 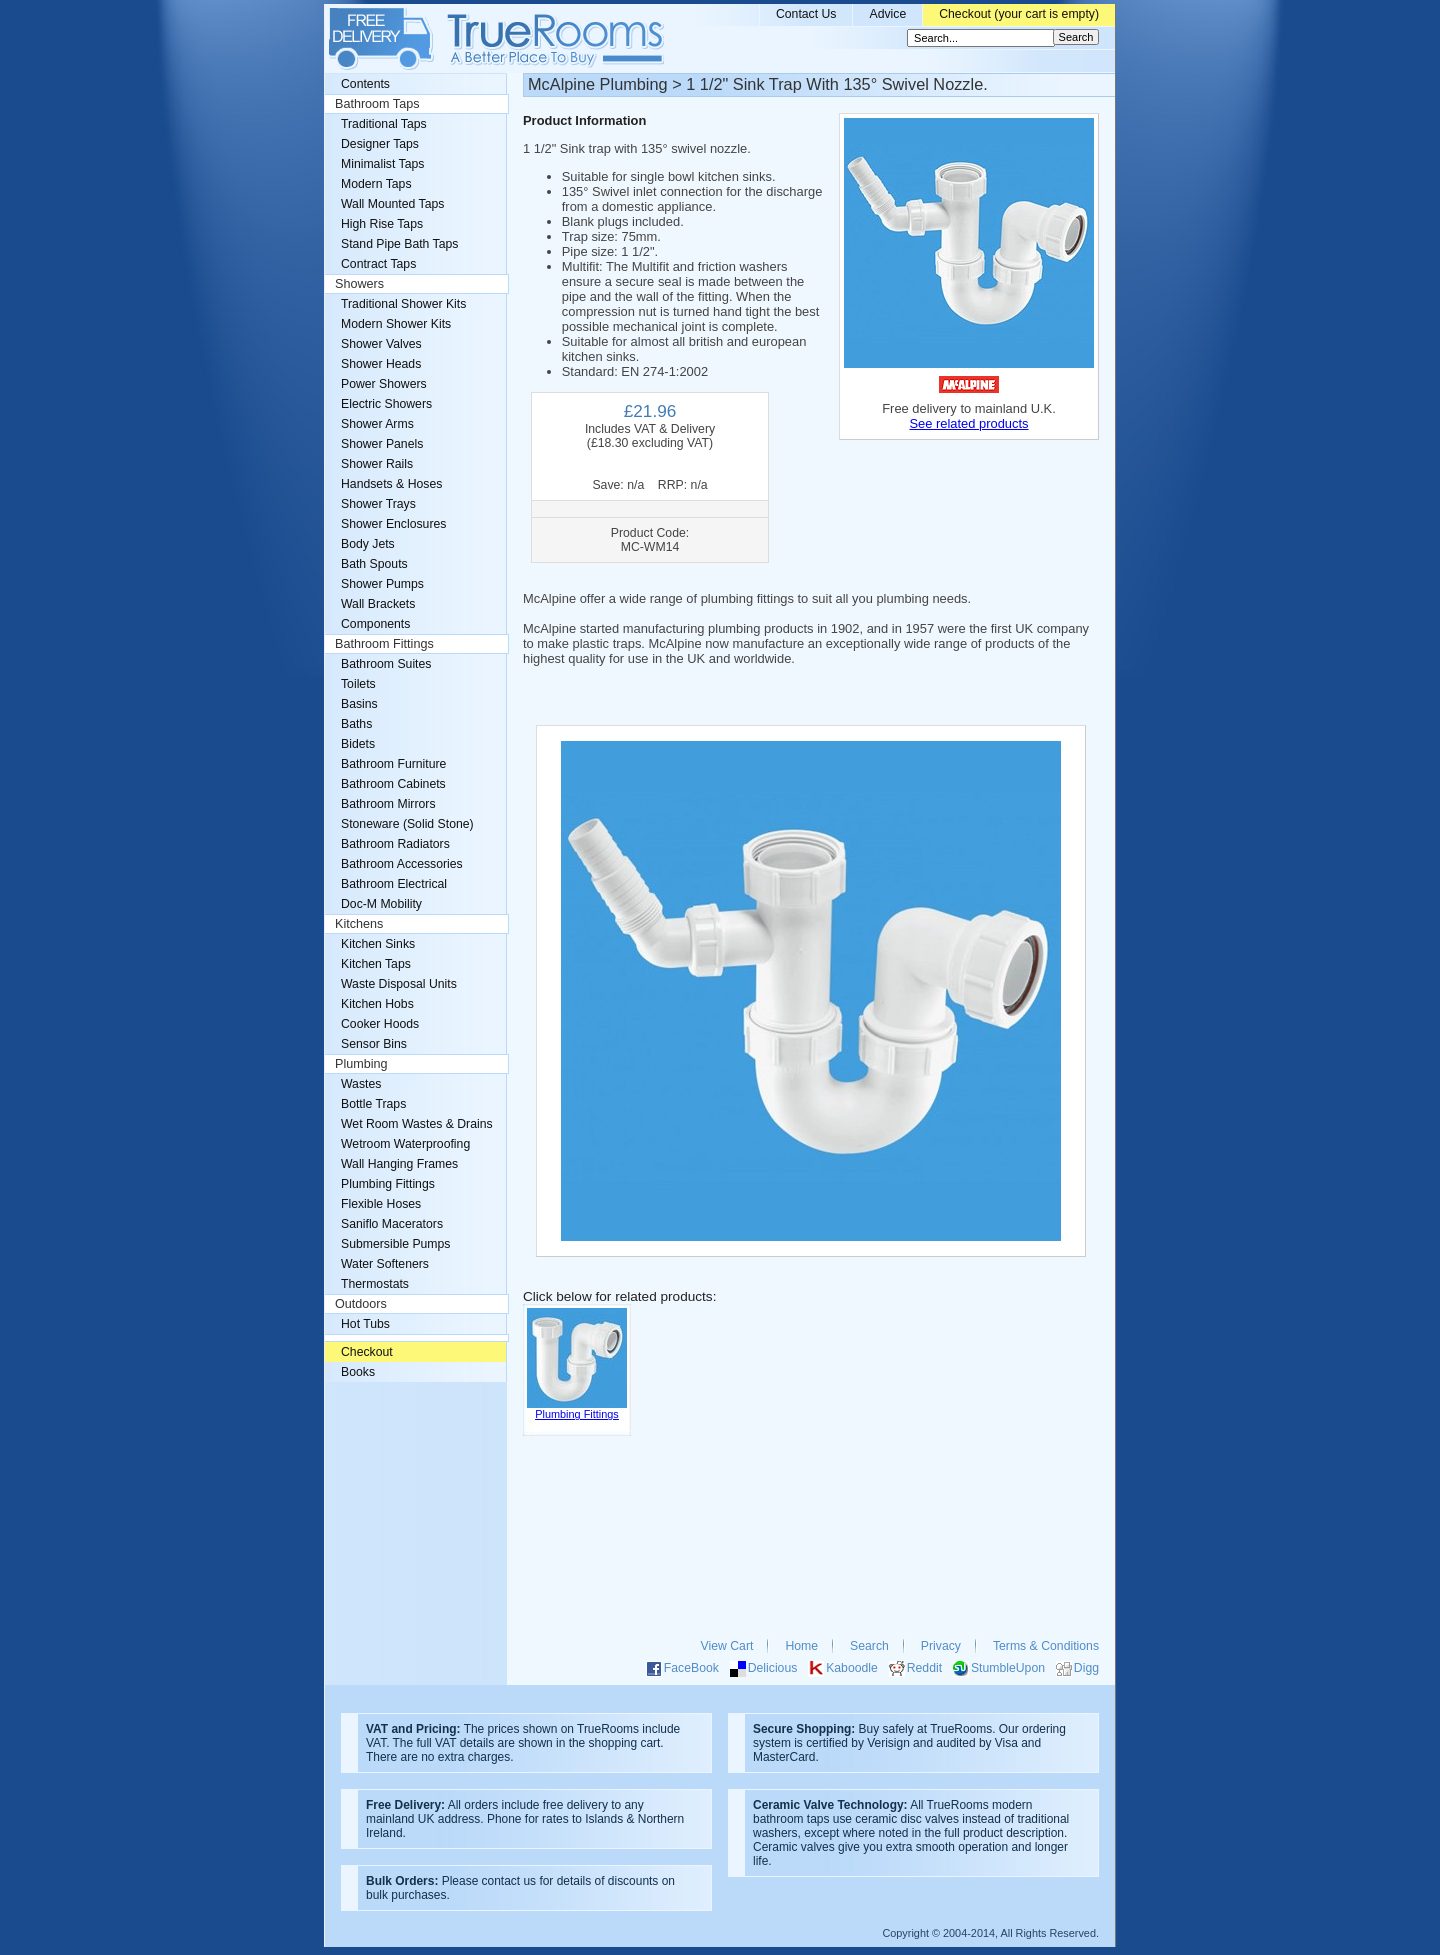 I want to click on Stand Pipe Bath Taps, so click(x=399, y=244).